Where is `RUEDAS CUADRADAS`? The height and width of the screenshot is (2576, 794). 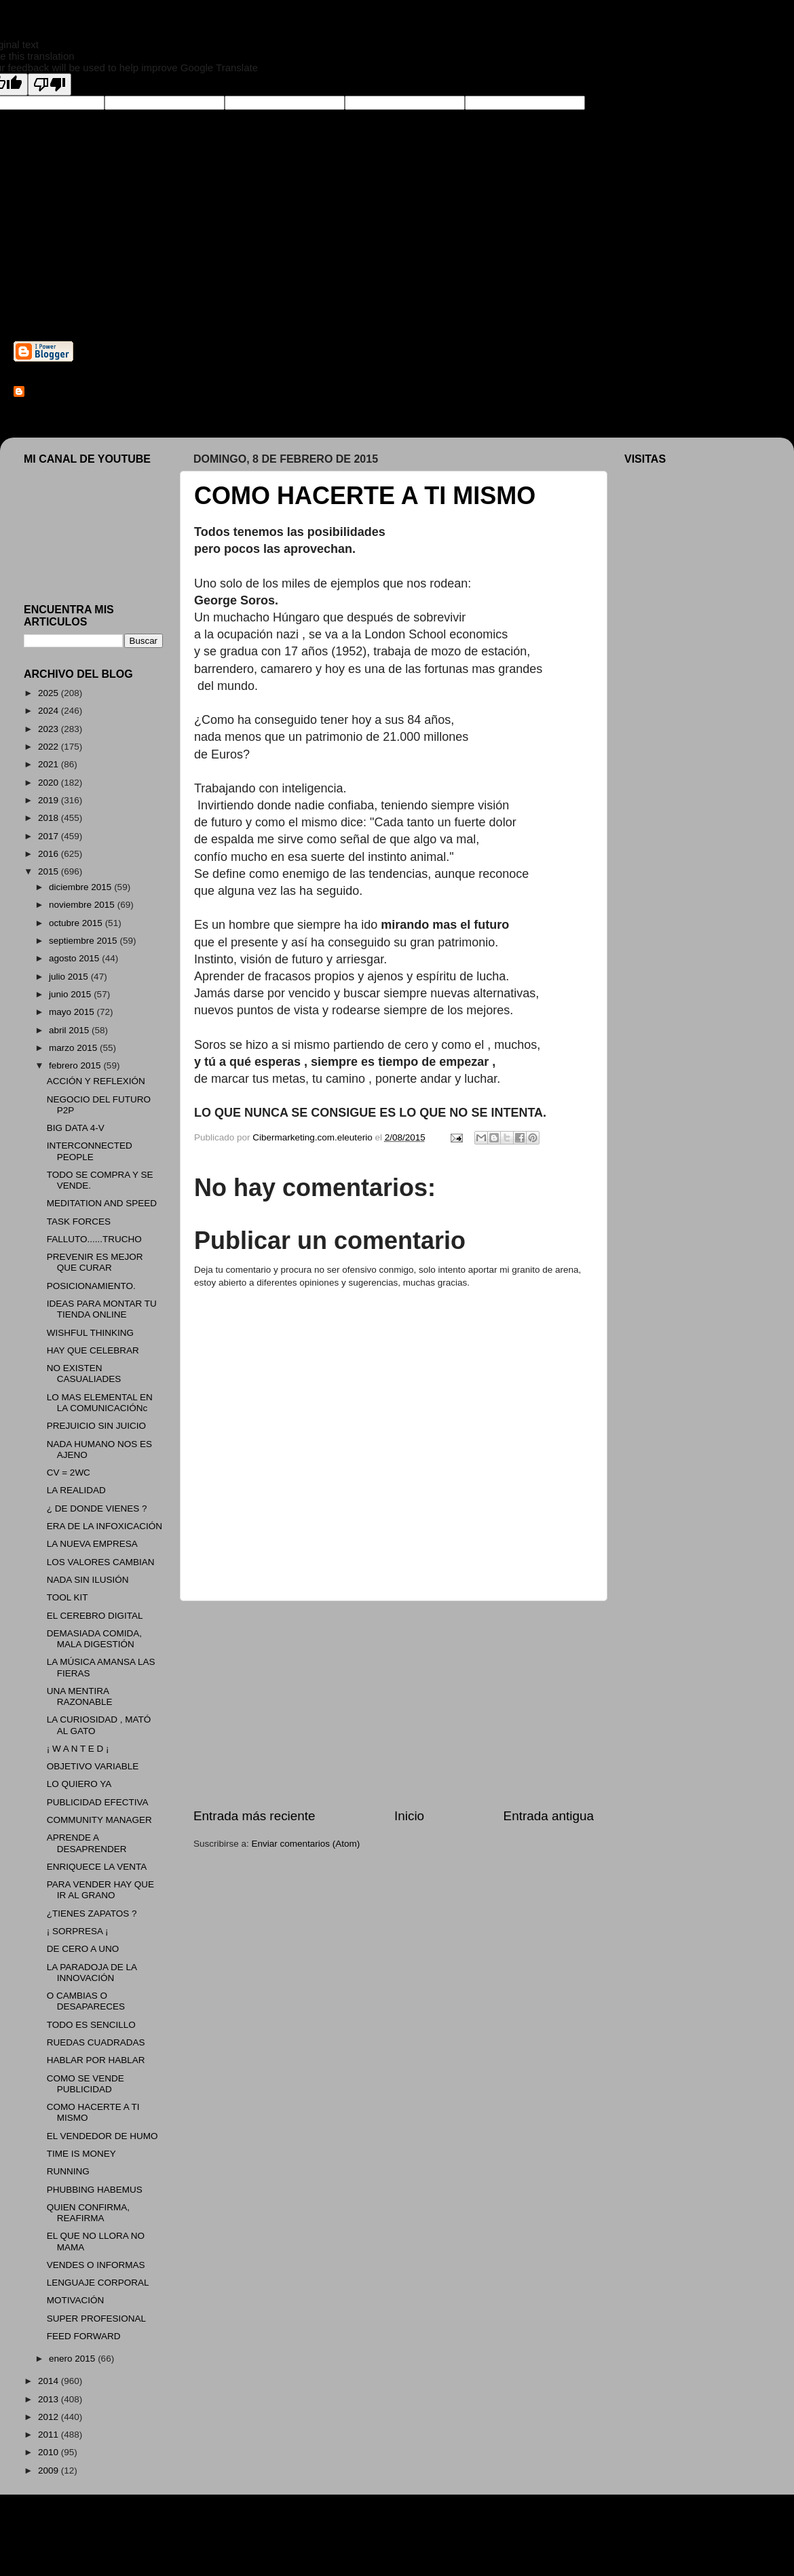
RUEDAS CUADRADAS is located at coordinates (96, 2042).